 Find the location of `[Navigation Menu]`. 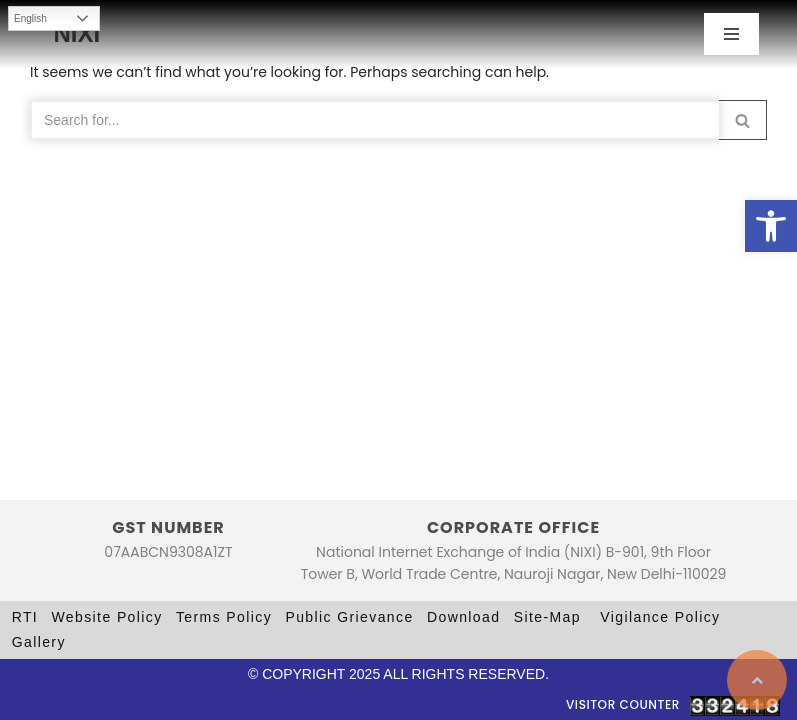

[Navigation Menu] is located at coordinates (731, 34).